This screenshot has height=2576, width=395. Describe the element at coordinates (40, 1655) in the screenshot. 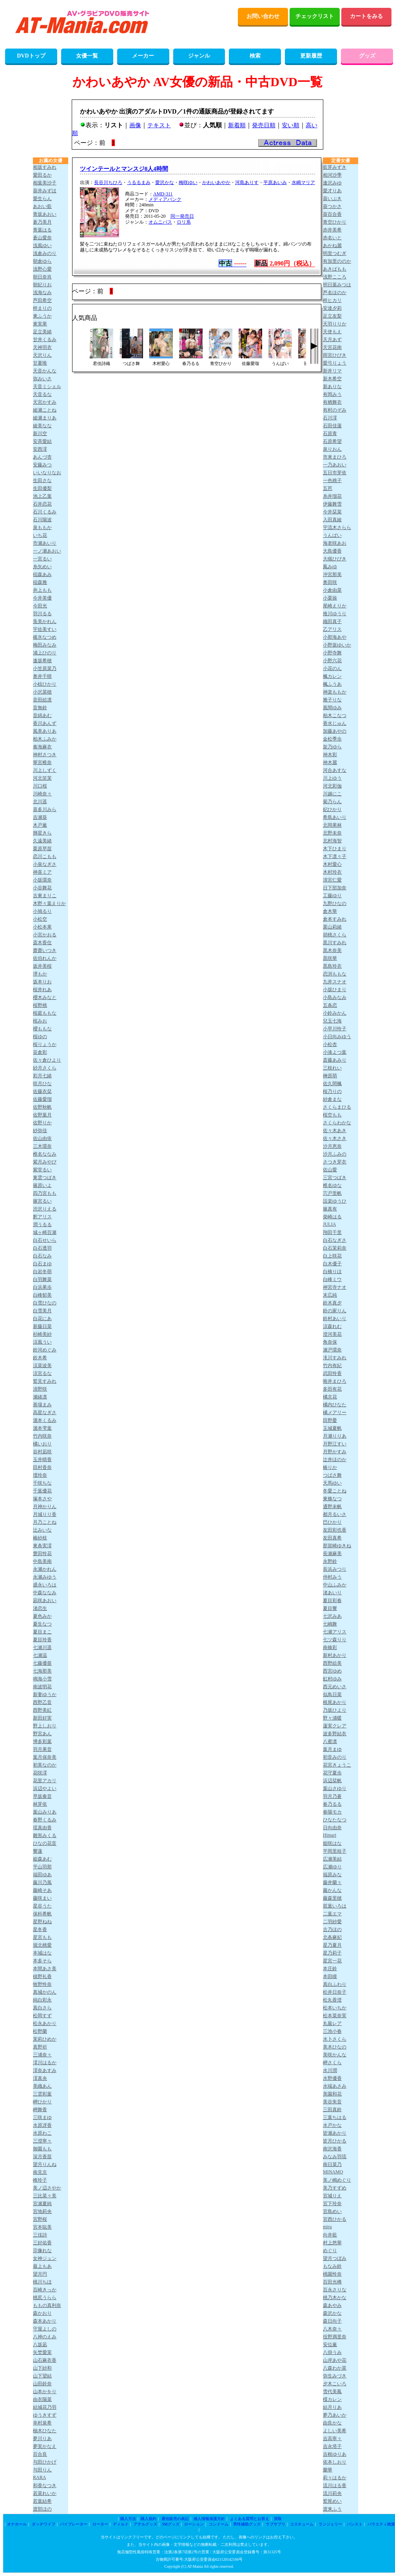

I see `七瀬温` at that location.